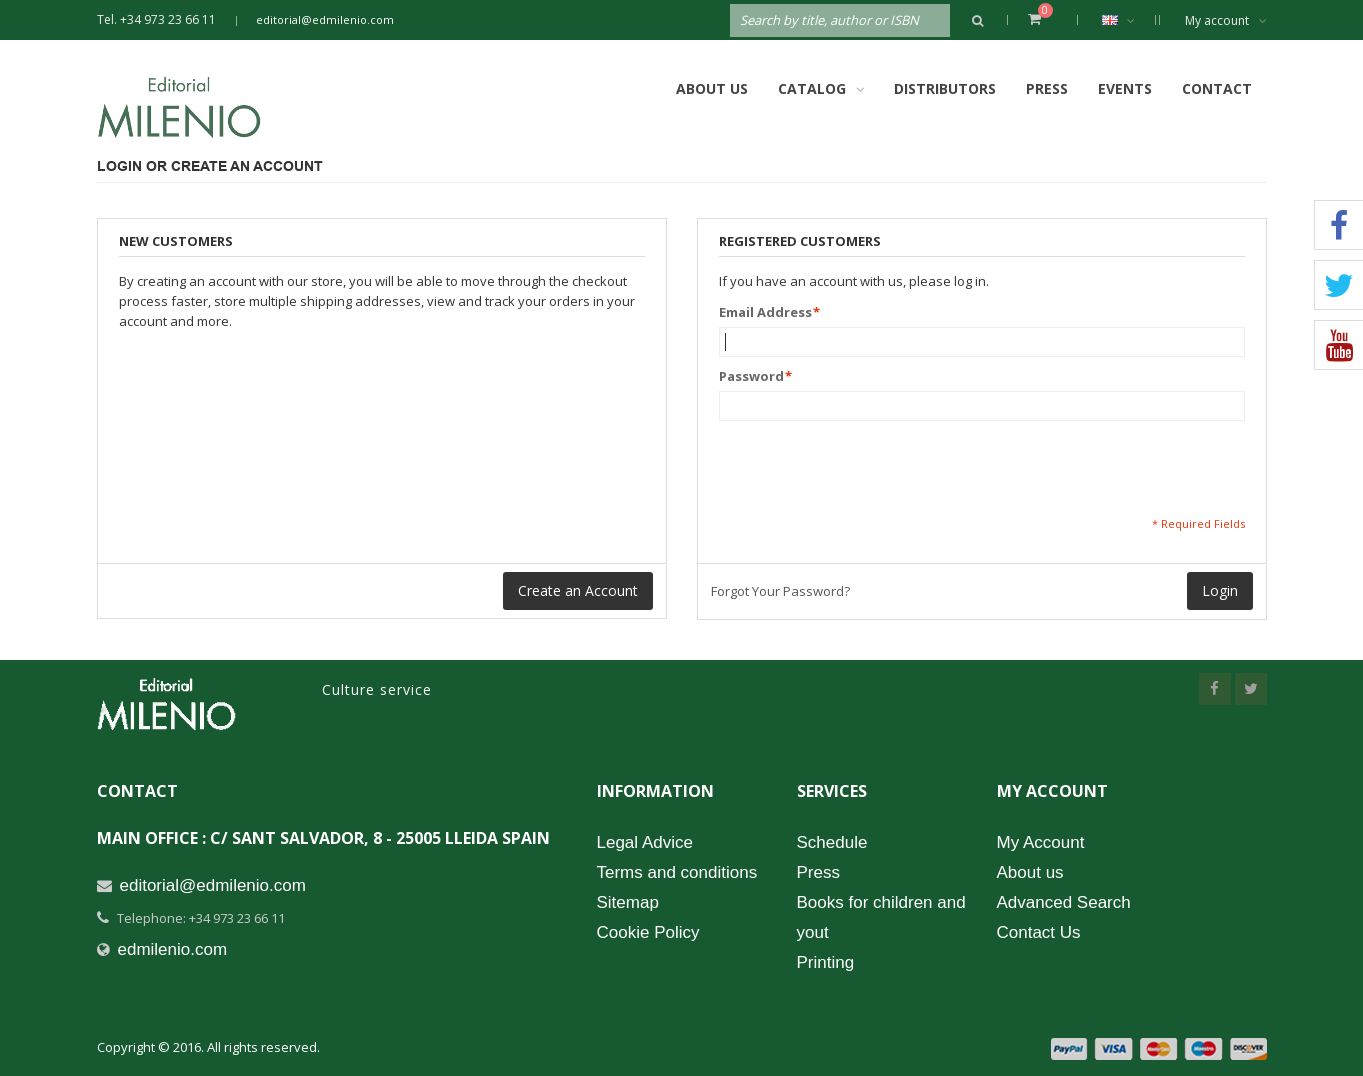 The image size is (1363, 1076). Describe the element at coordinates (881, 917) in the screenshot. I see `Books for children and yout` at that location.